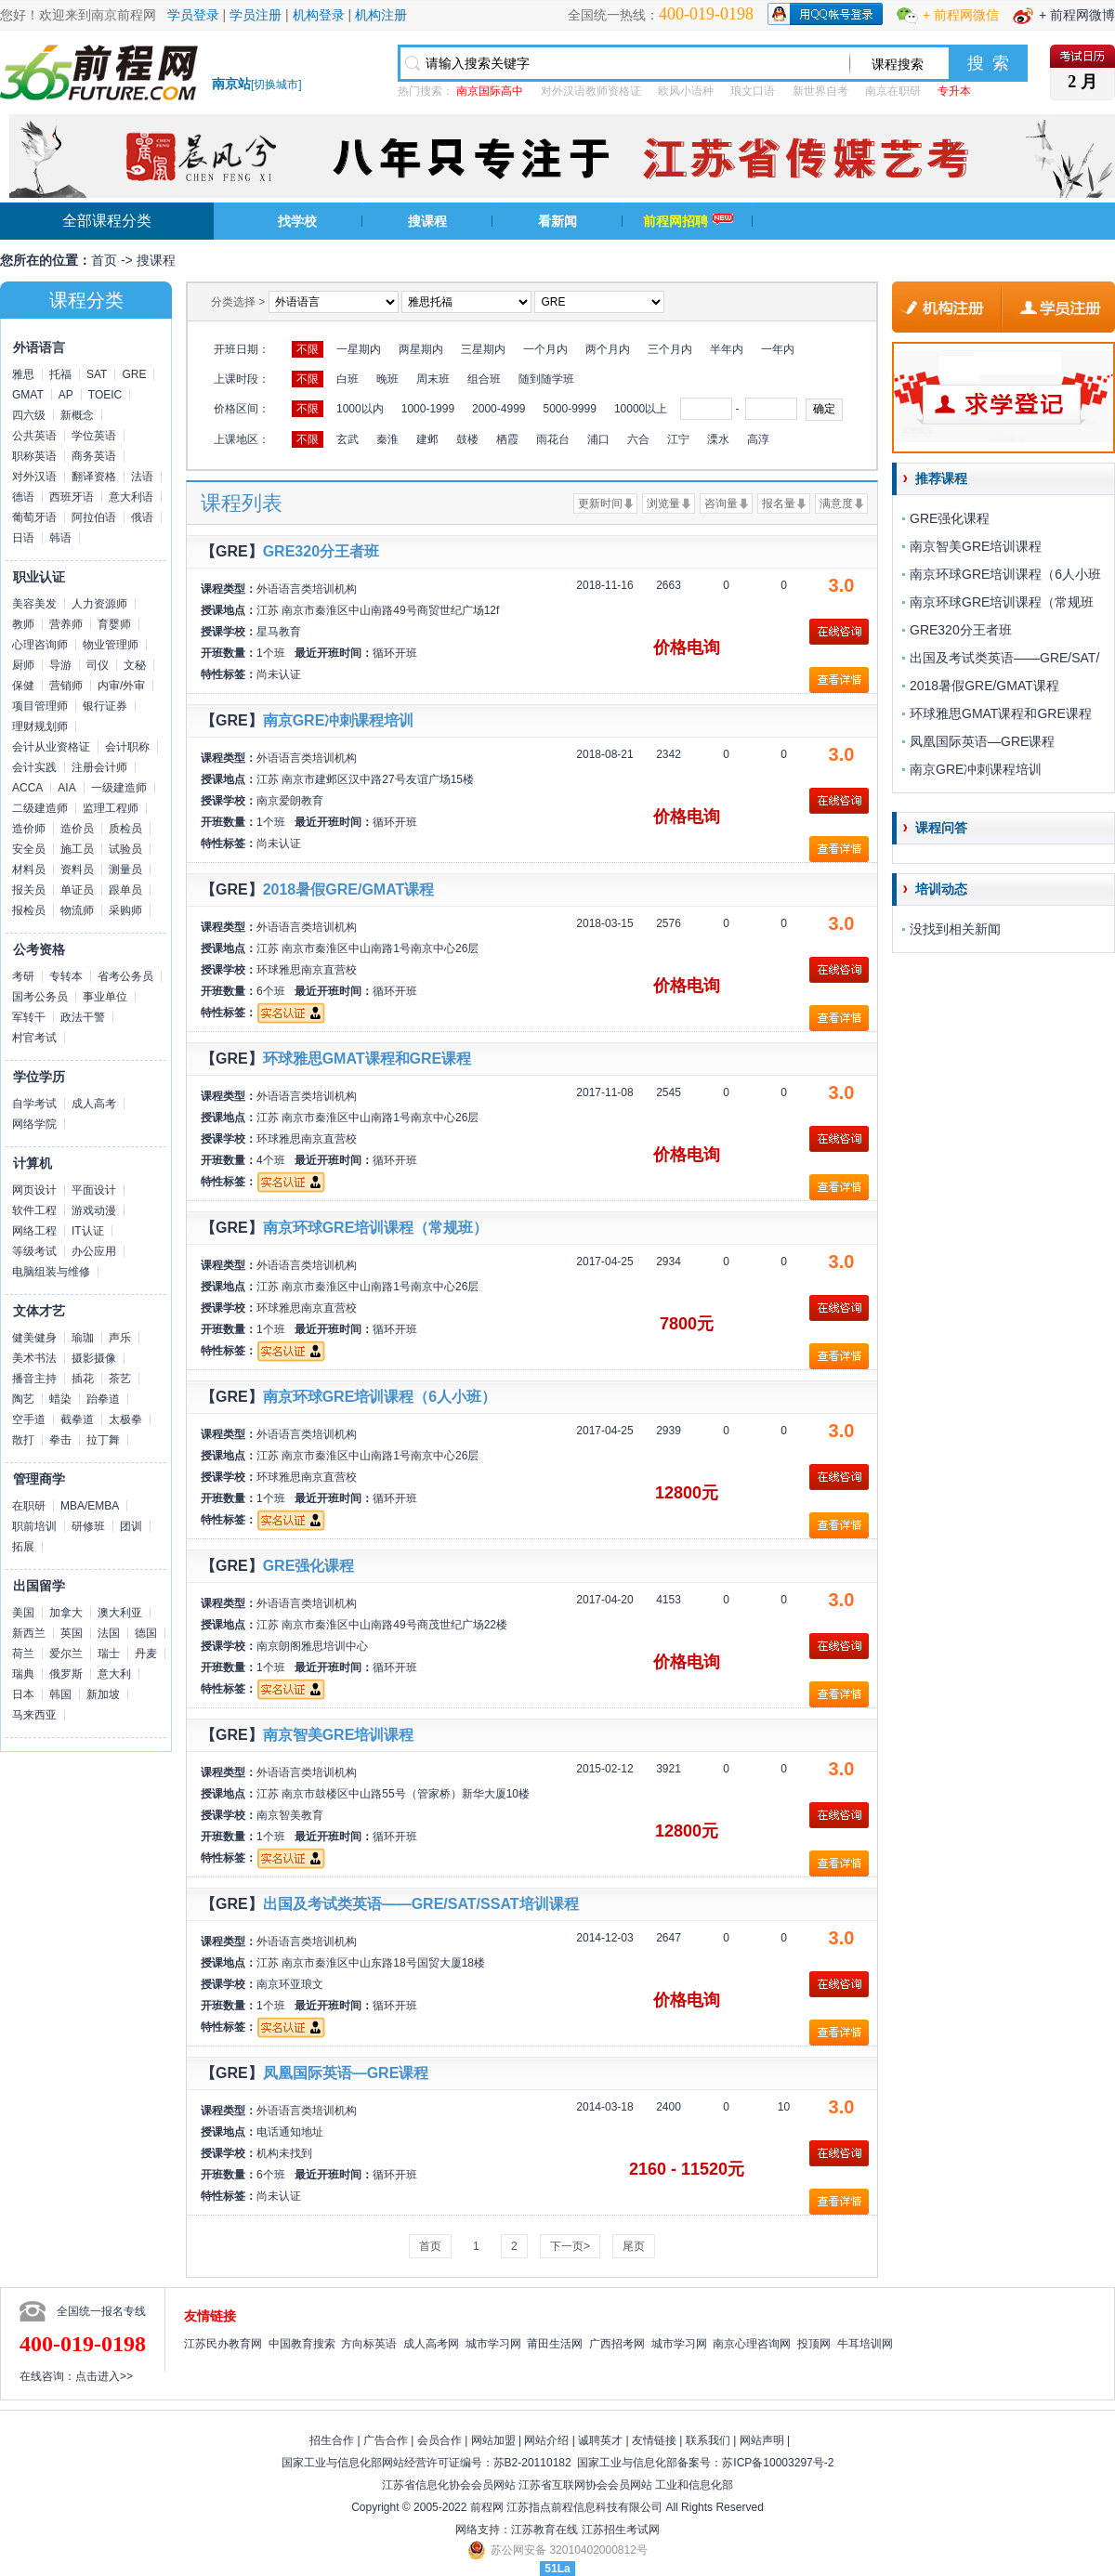 Image resolution: width=1115 pixels, height=2576 pixels. Describe the element at coordinates (60, 1399) in the screenshot. I see `蜡染` at that location.